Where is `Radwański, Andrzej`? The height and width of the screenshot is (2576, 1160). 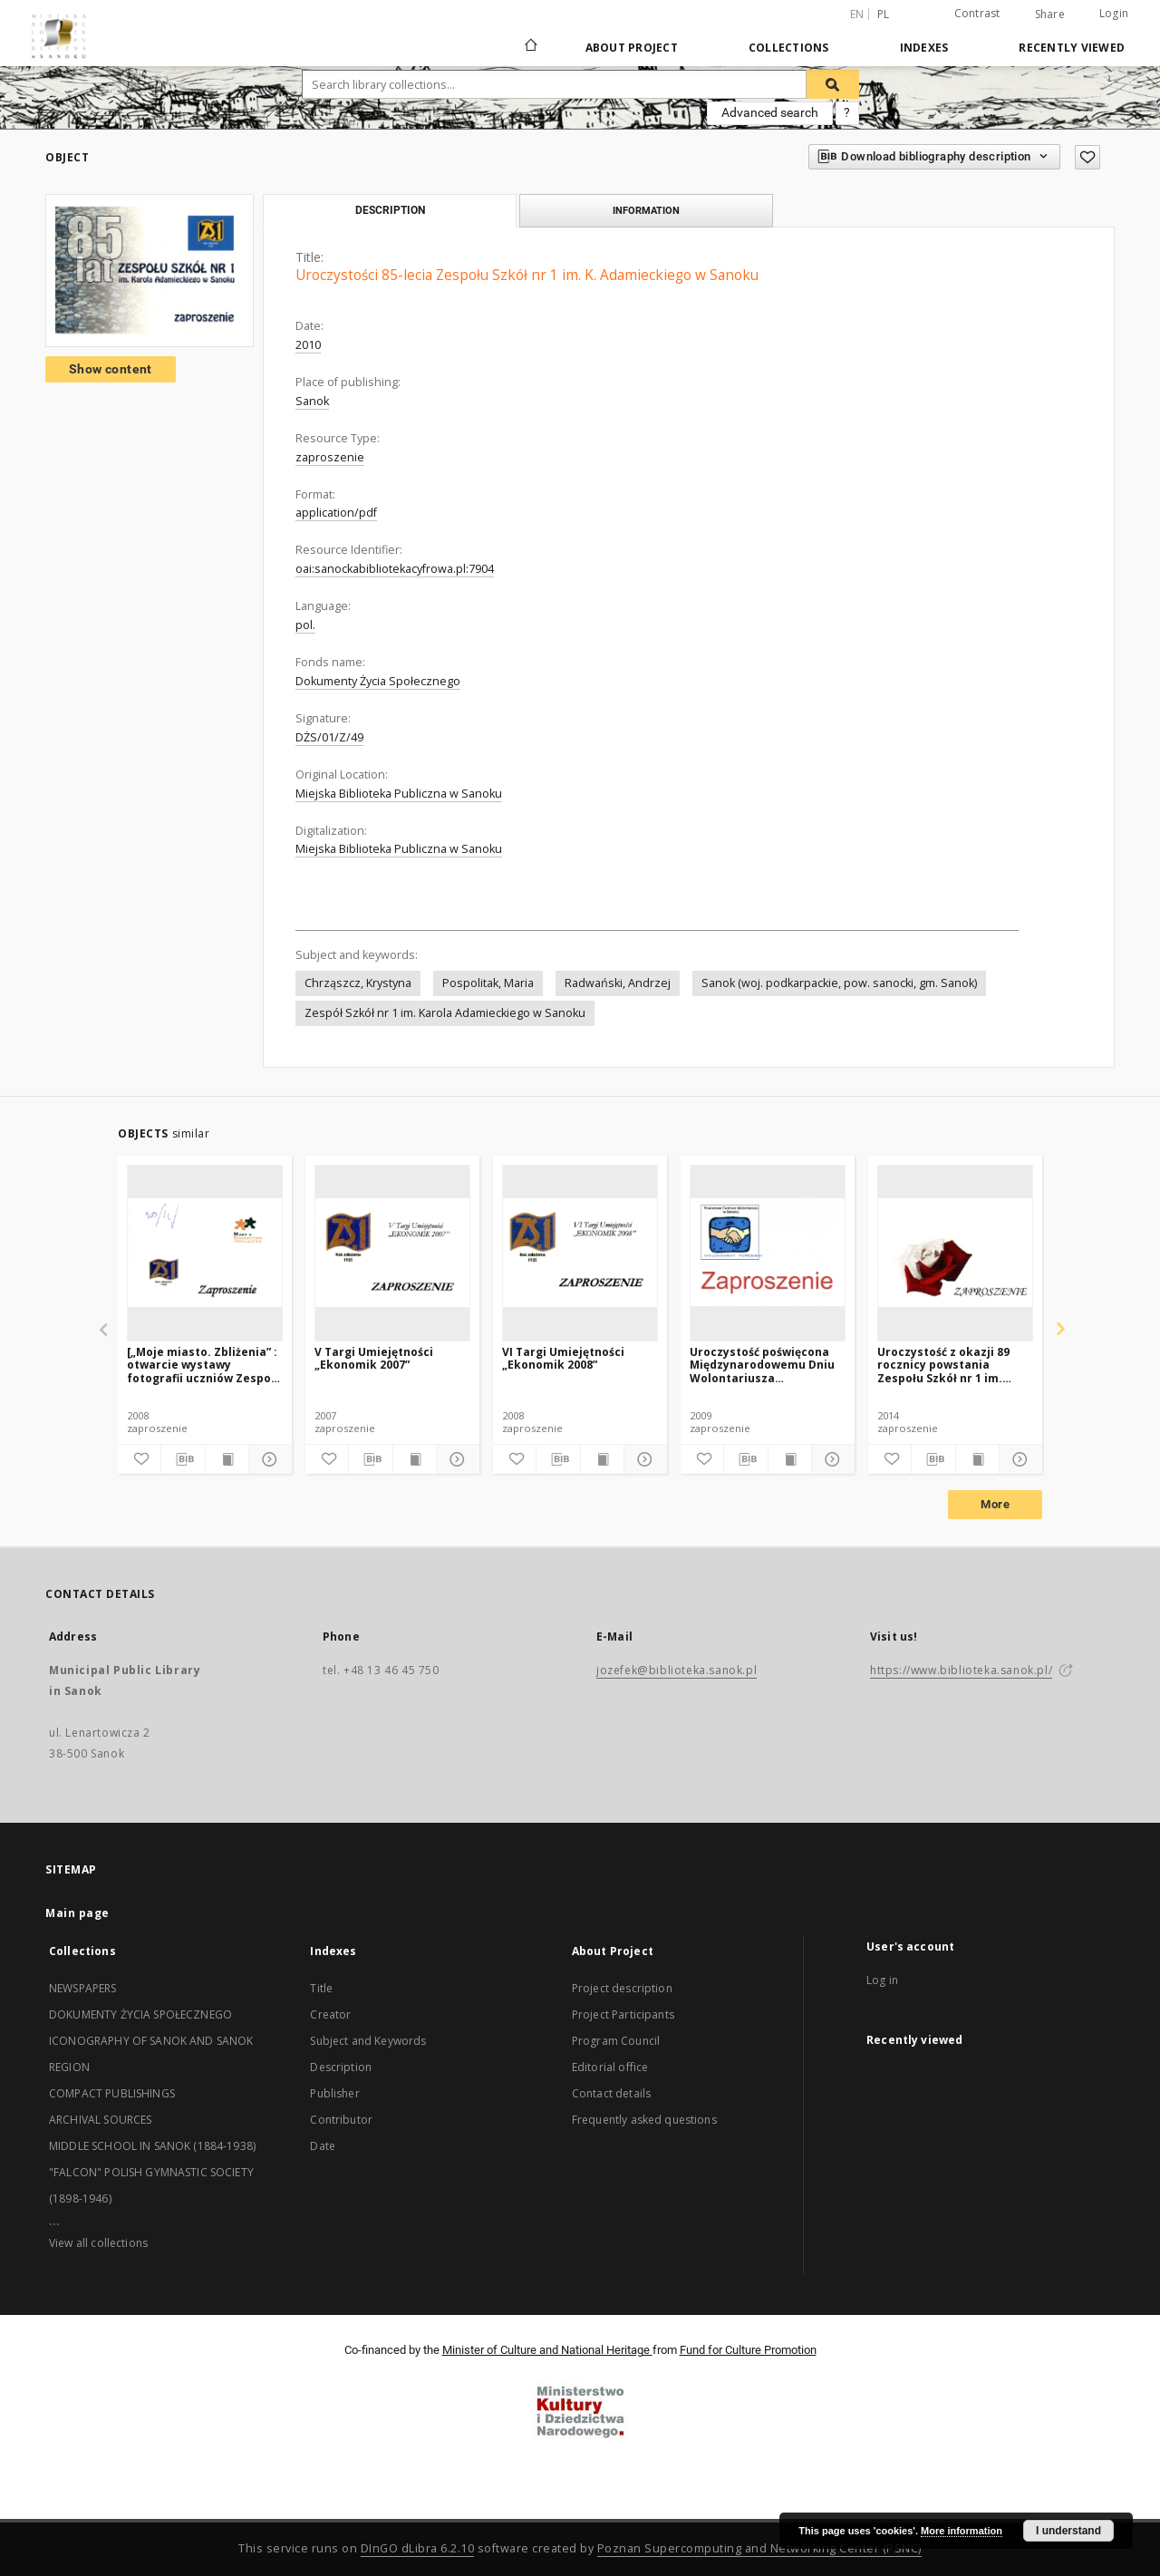 Radwański, Andrzej is located at coordinates (618, 983).